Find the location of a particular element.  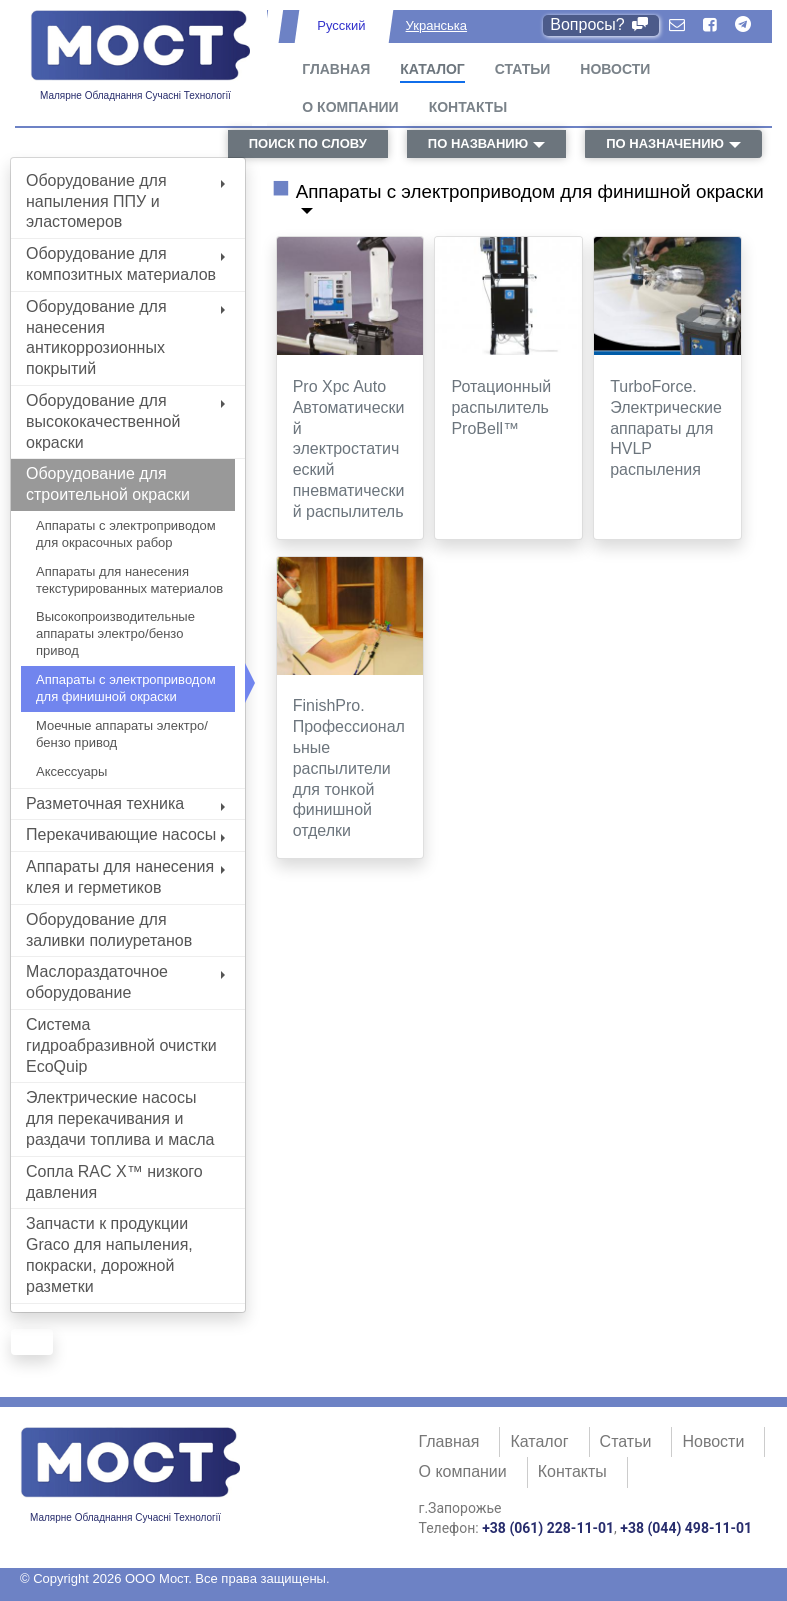

Аппараты для нанесения текстурированных материалов is located at coordinates (129, 580).